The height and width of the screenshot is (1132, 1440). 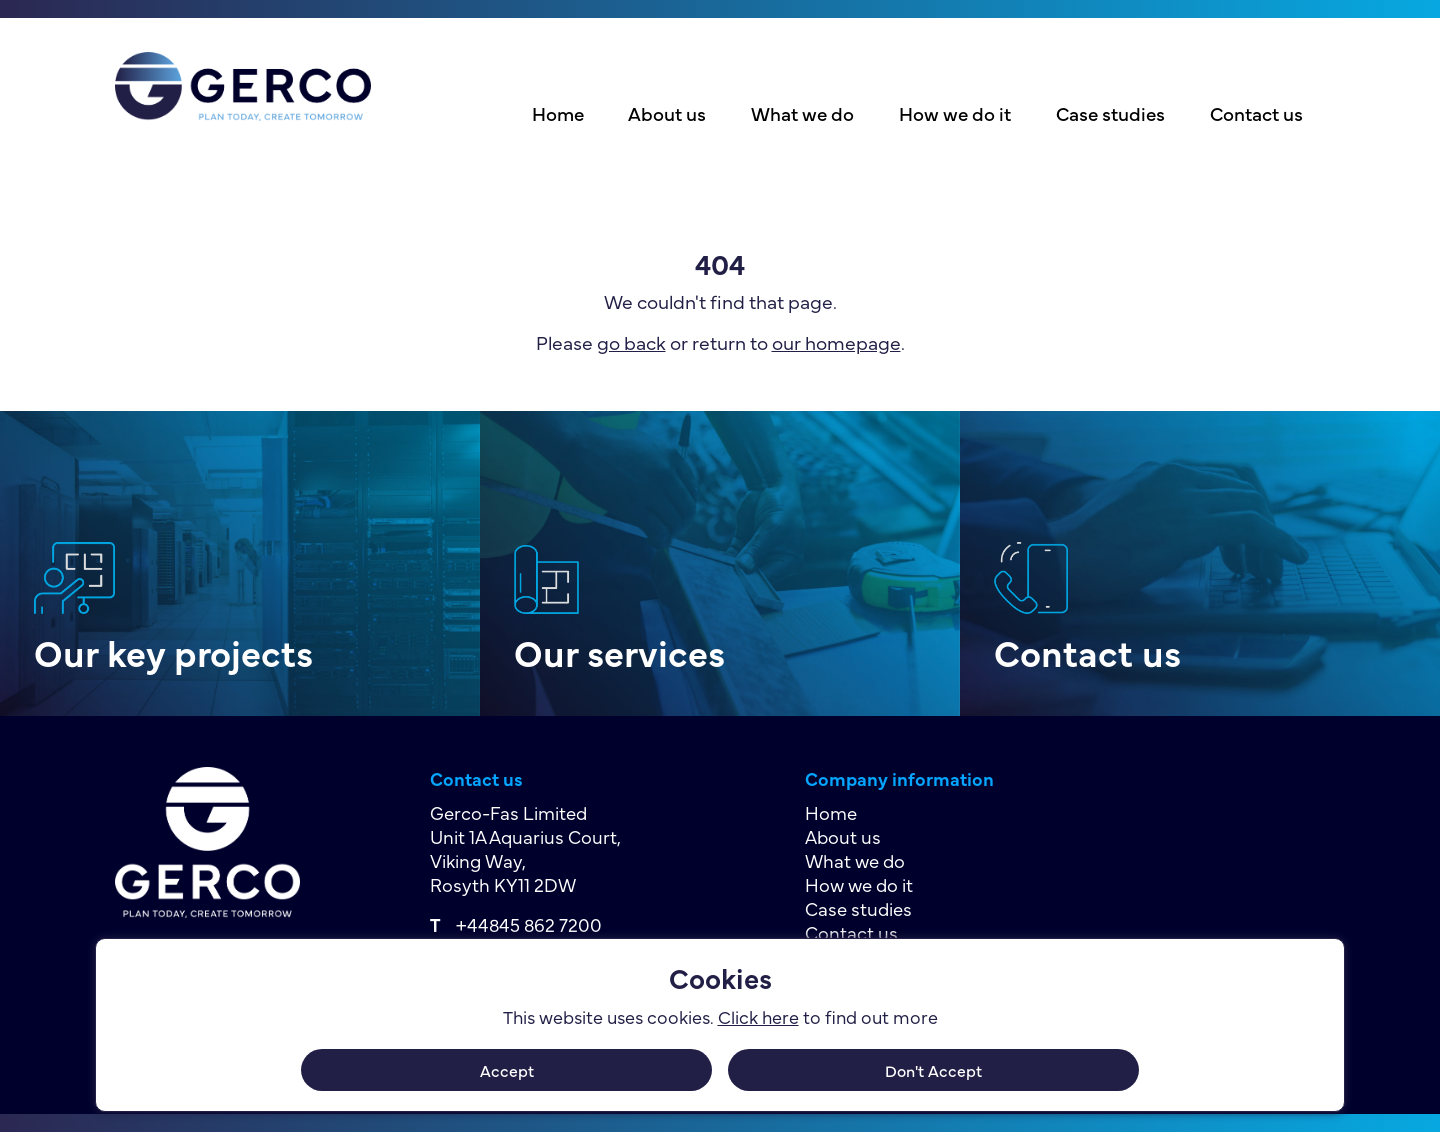 What do you see at coordinates (173, 651) in the screenshot?
I see `Our key projects` at bounding box center [173, 651].